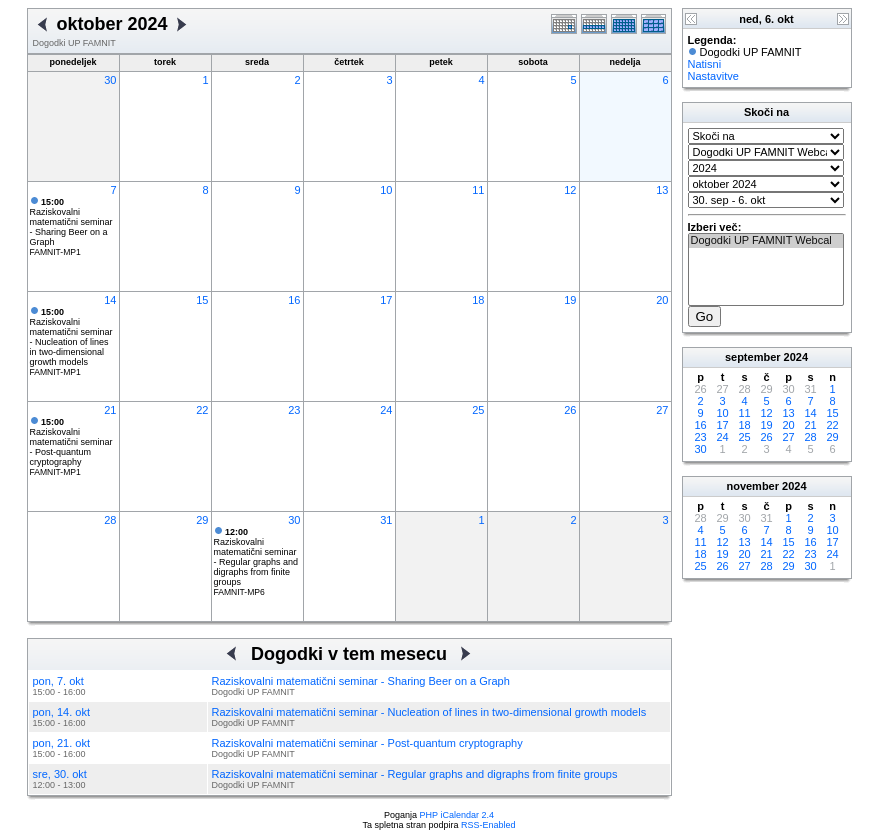 The height and width of the screenshot is (838, 878). What do you see at coordinates (478, 410) in the screenshot?
I see `25` at bounding box center [478, 410].